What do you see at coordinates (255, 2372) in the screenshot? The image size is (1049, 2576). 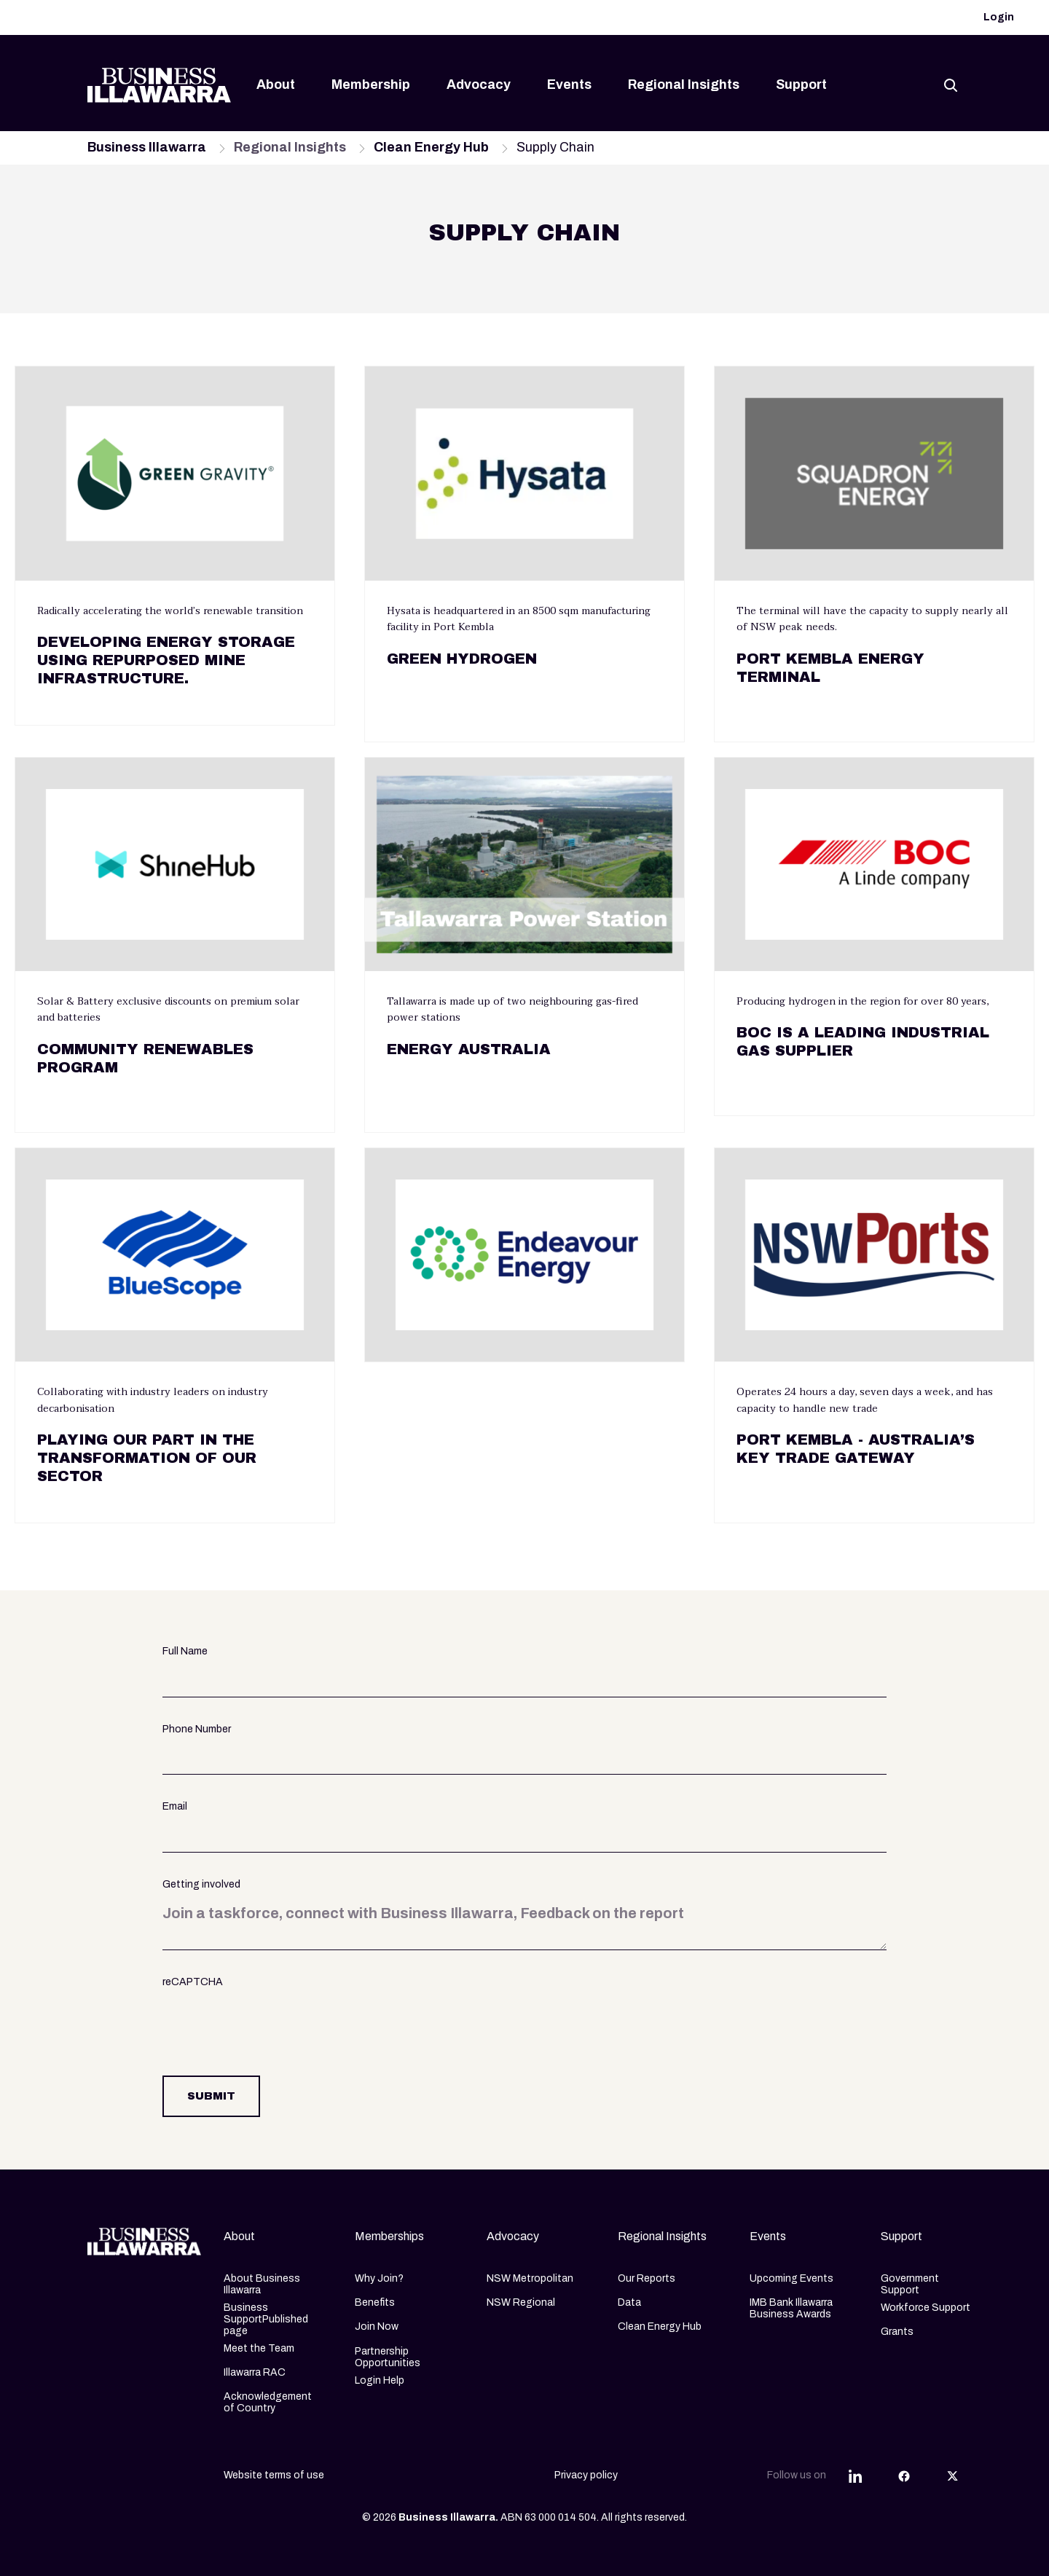 I see `Illawarra RAC` at bounding box center [255, 2372].